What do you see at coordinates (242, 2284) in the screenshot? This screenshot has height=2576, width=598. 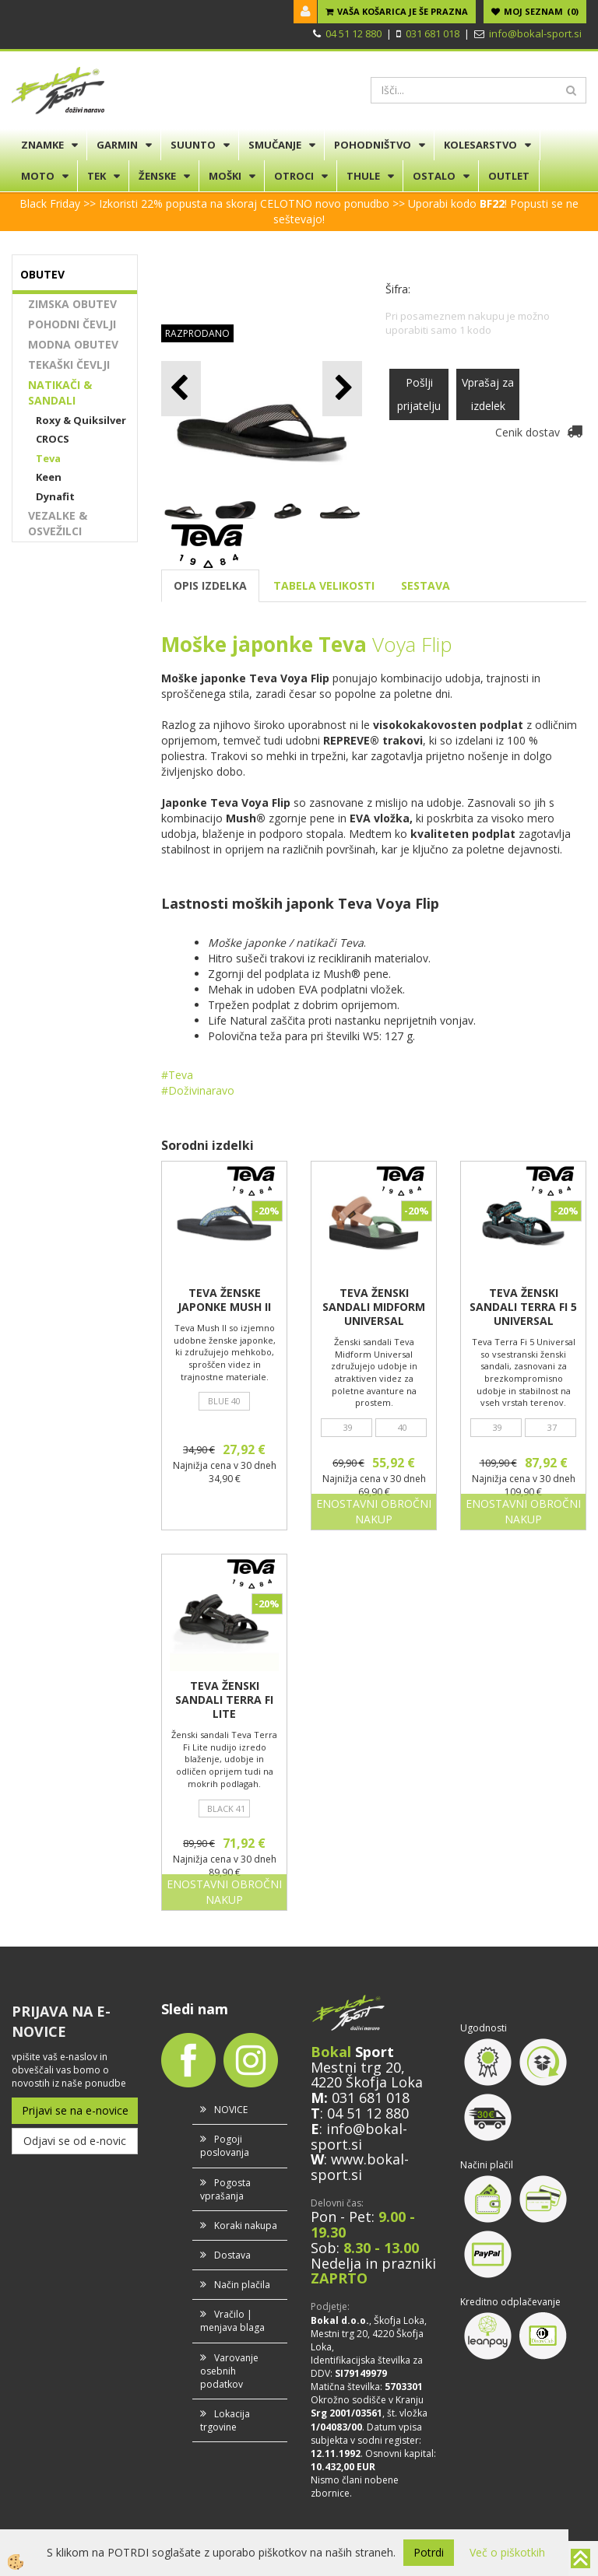 I see `Način plačila` at bounding box center [242, 2284].